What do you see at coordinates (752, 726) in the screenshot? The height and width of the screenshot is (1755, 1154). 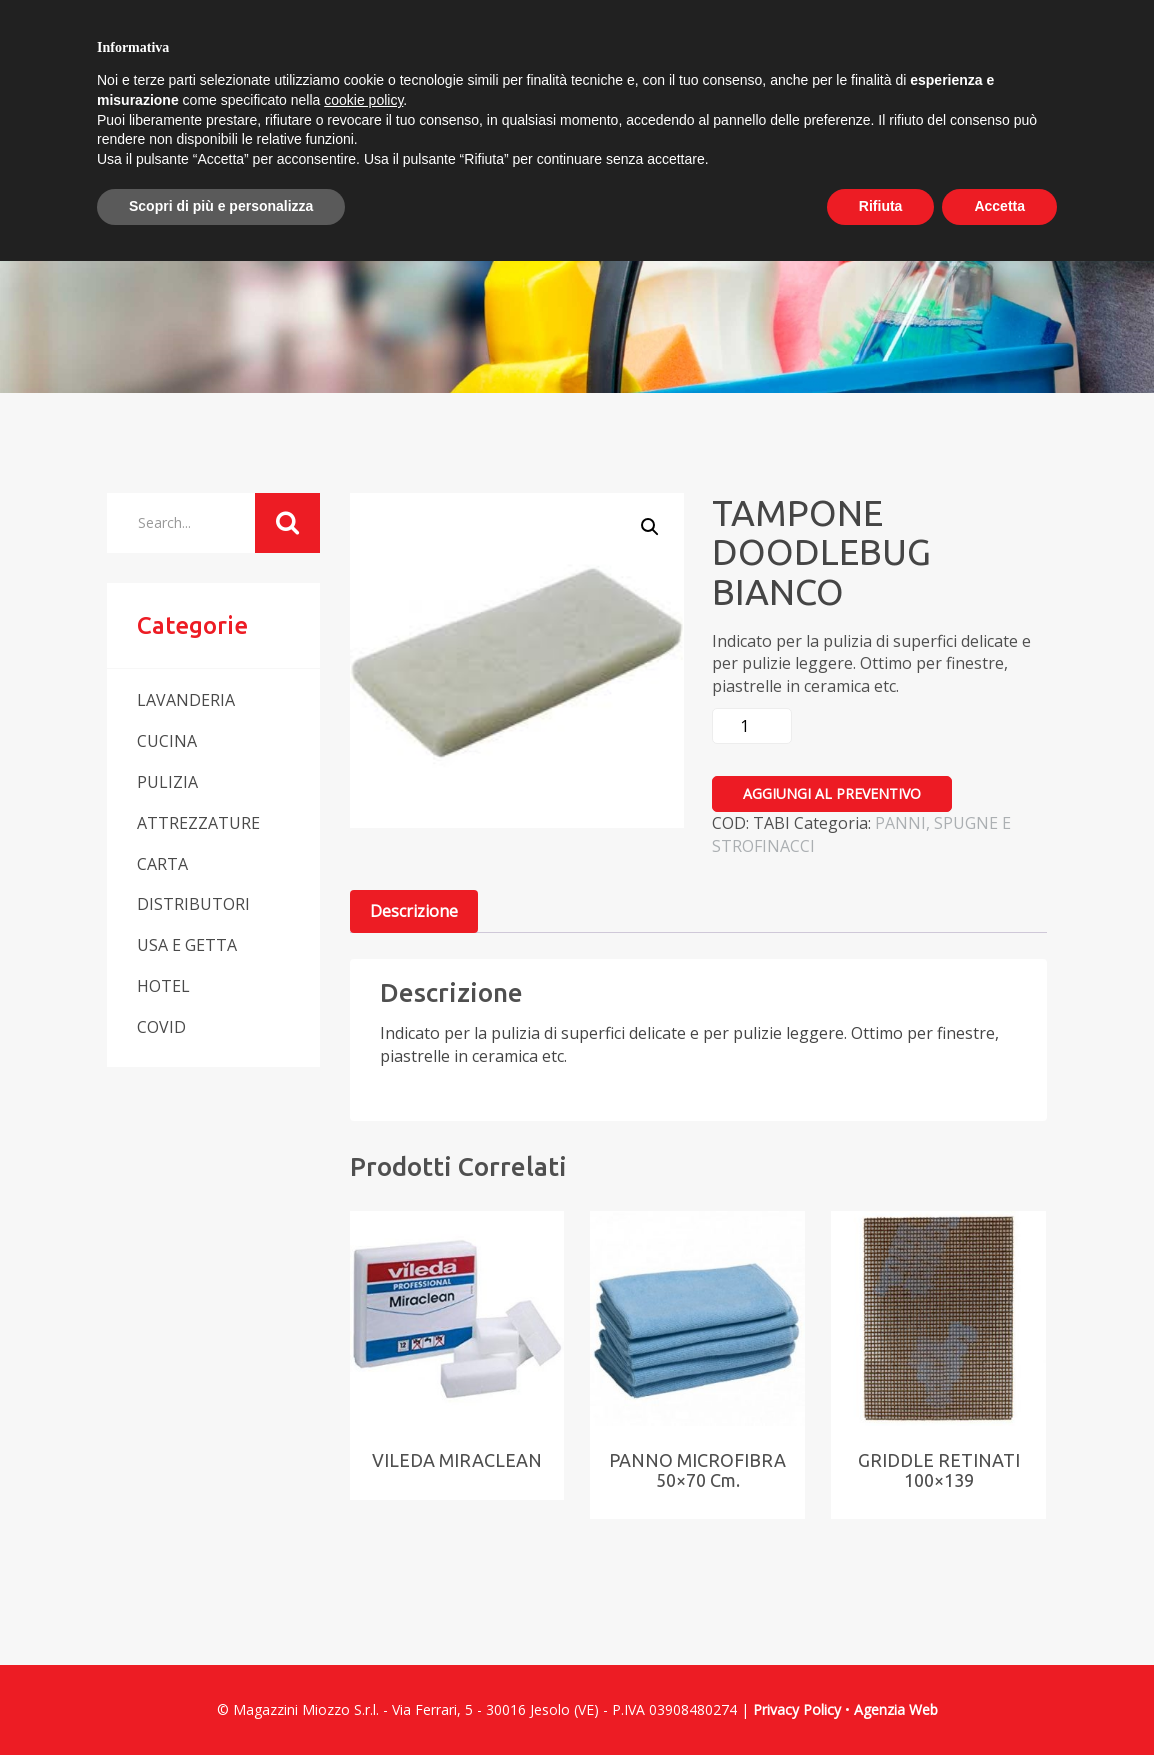 I see `[Quantità prodotto]` at bounding box center [752, 726].